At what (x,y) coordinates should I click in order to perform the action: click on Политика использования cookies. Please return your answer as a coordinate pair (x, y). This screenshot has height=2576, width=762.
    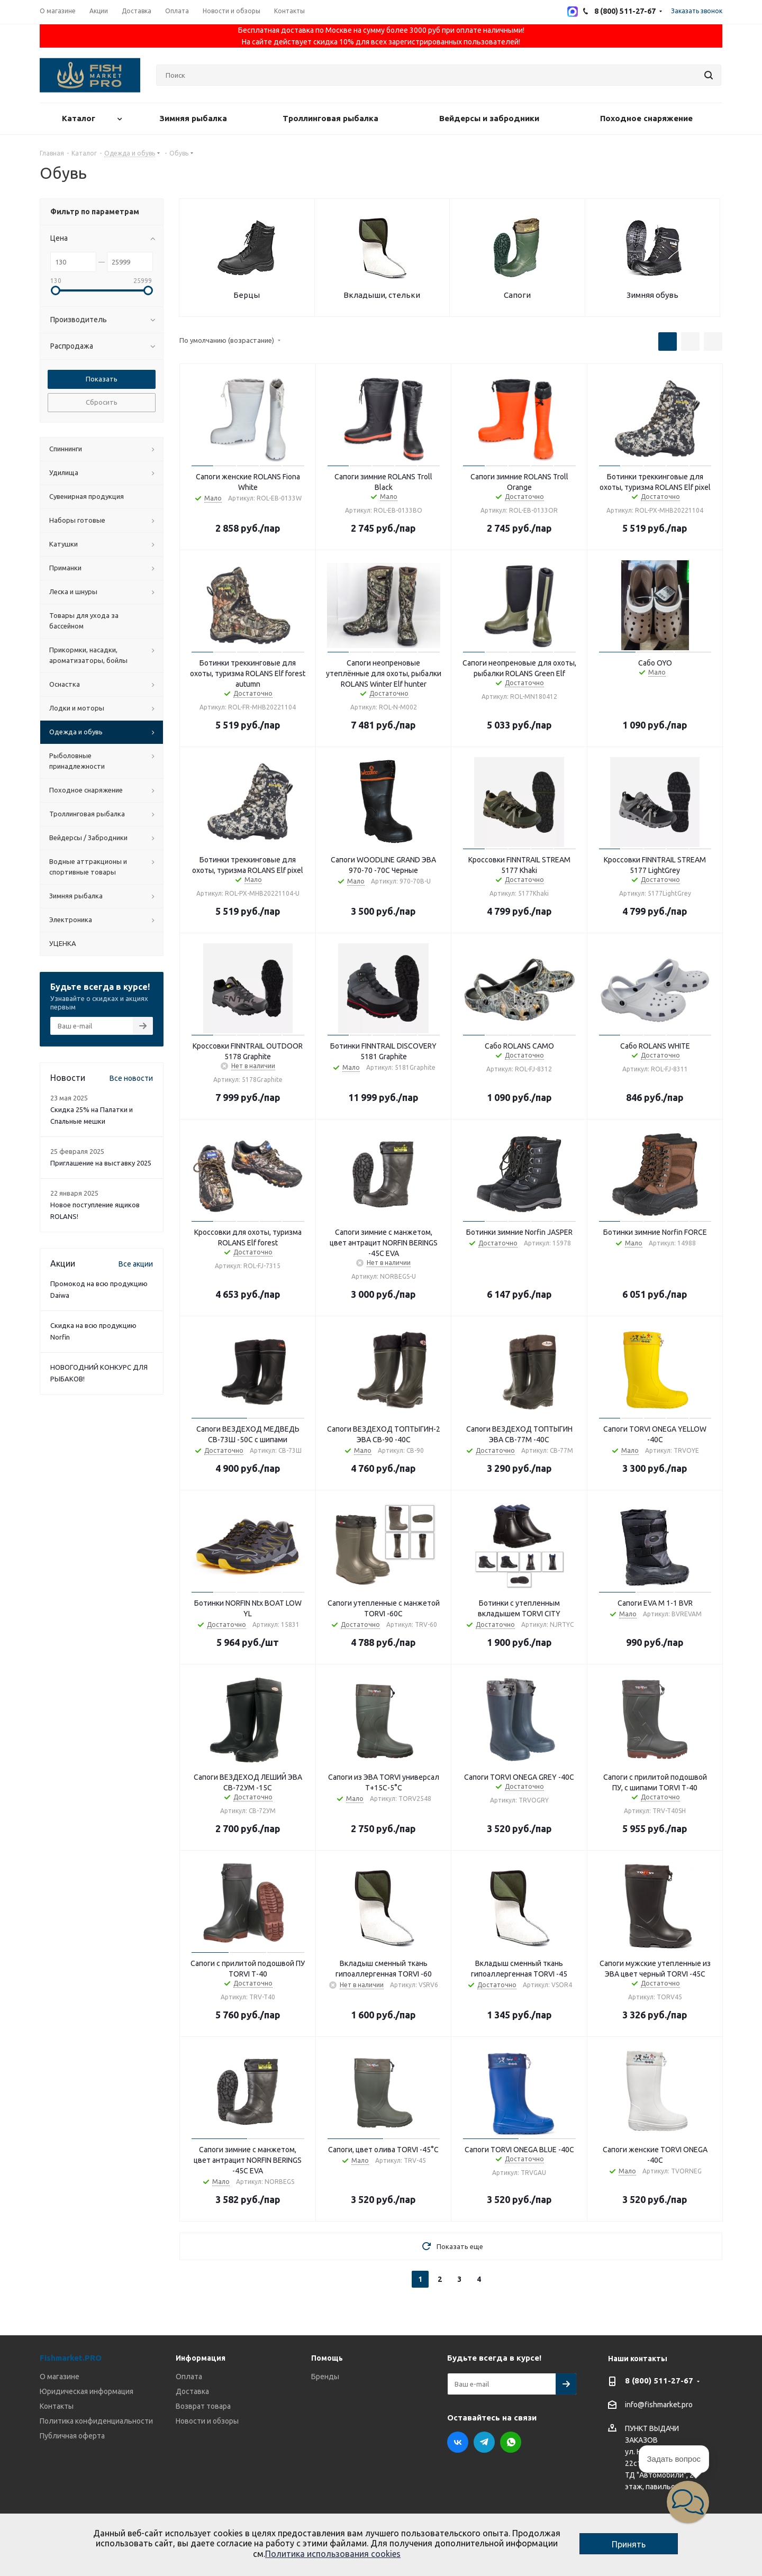
    Looking at the image, I should click on (333, 2554).